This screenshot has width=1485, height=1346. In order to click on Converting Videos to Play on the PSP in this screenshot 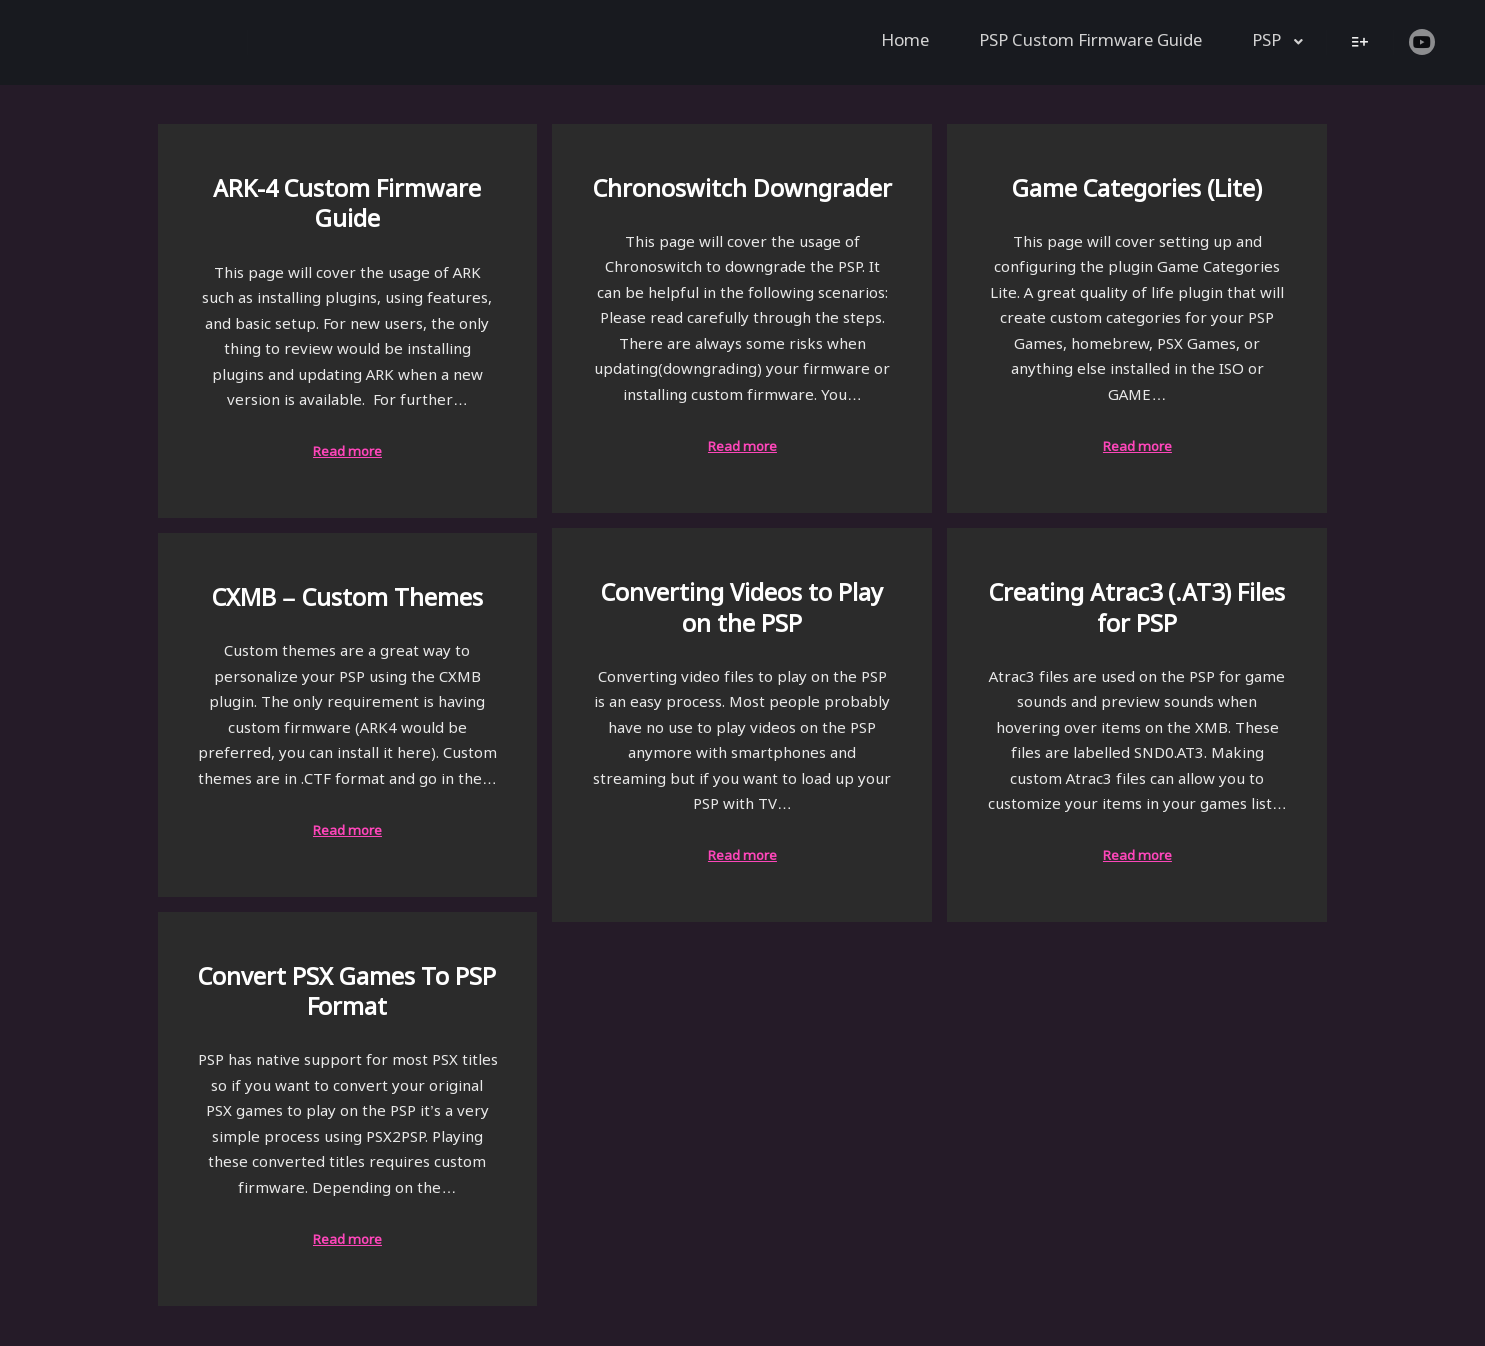, I will do `click(742, 610)`.